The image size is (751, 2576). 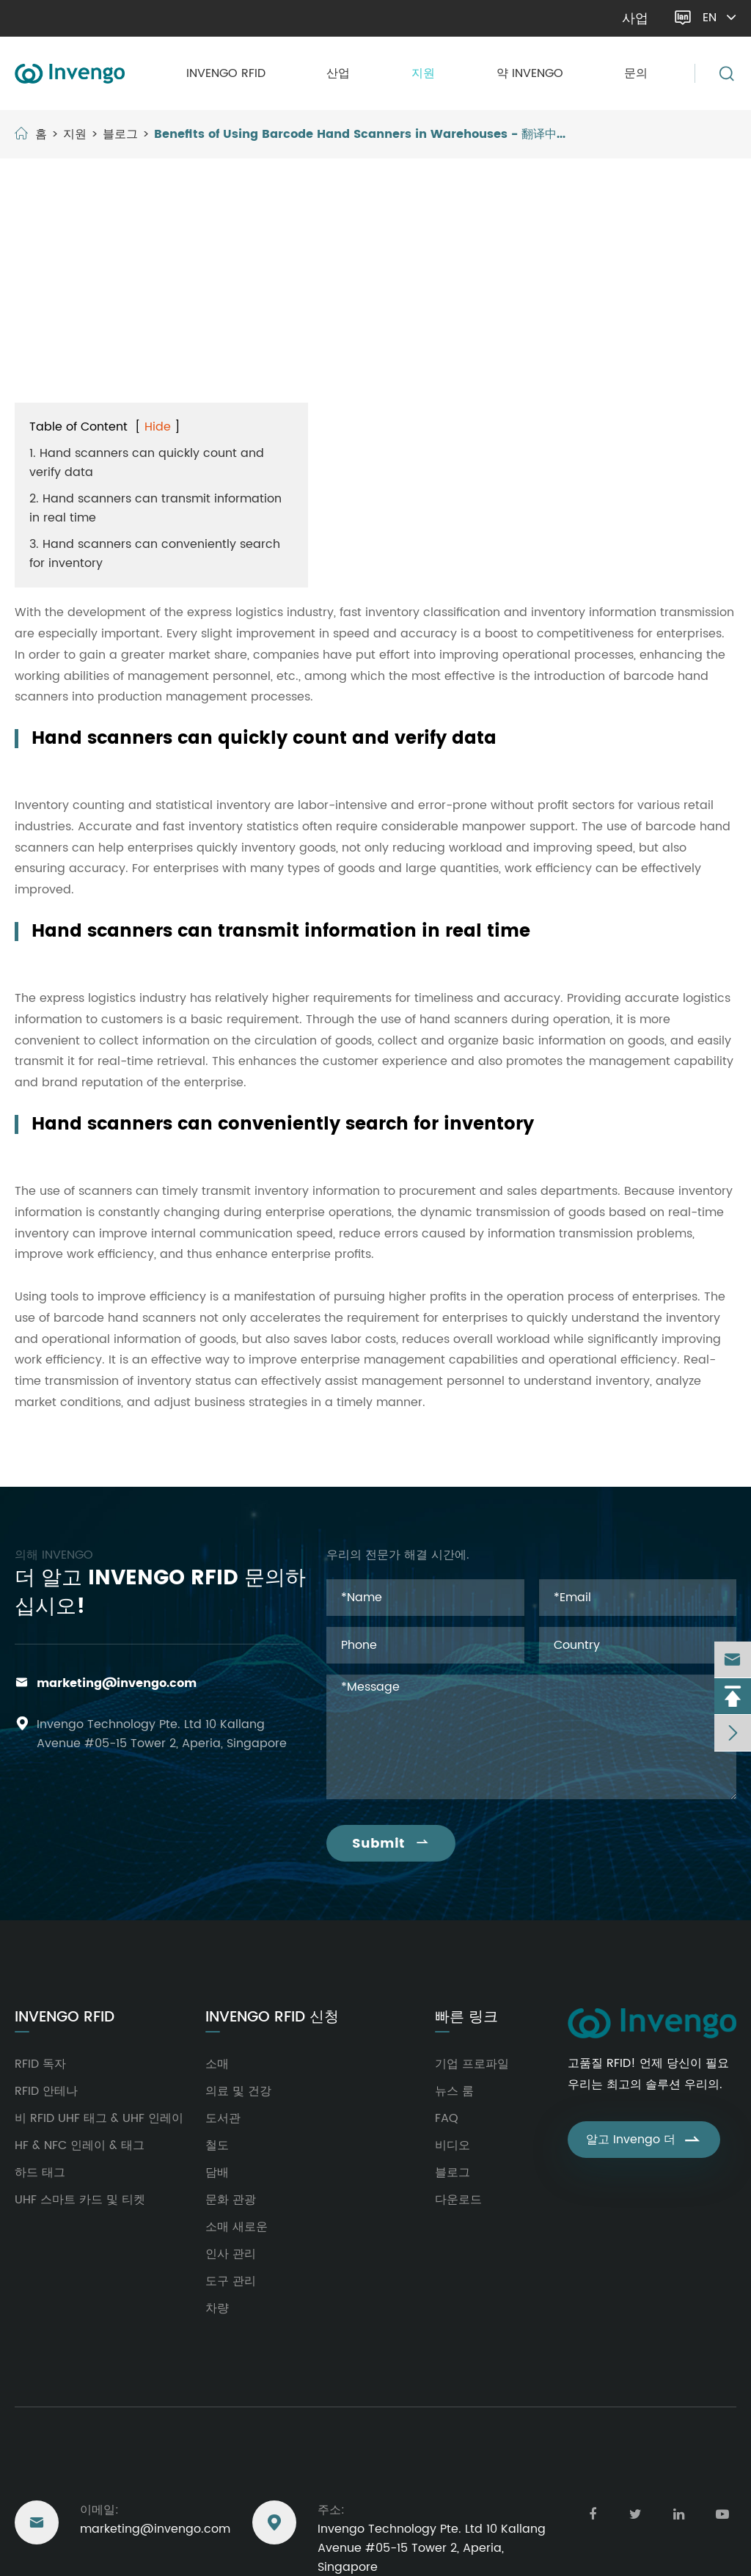 I want to click on 차량, so click(x=217, y=2308).